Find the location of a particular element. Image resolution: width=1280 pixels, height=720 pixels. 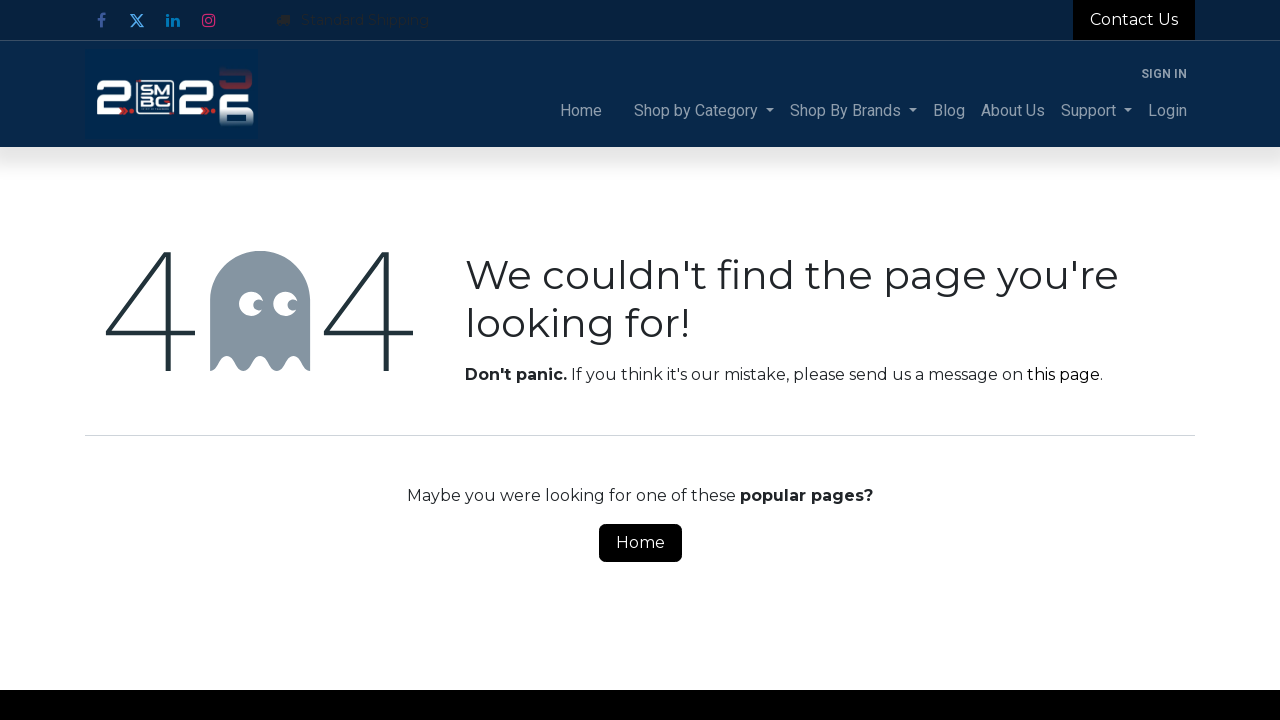

Contact Us is located at coordinates (1134, 19).